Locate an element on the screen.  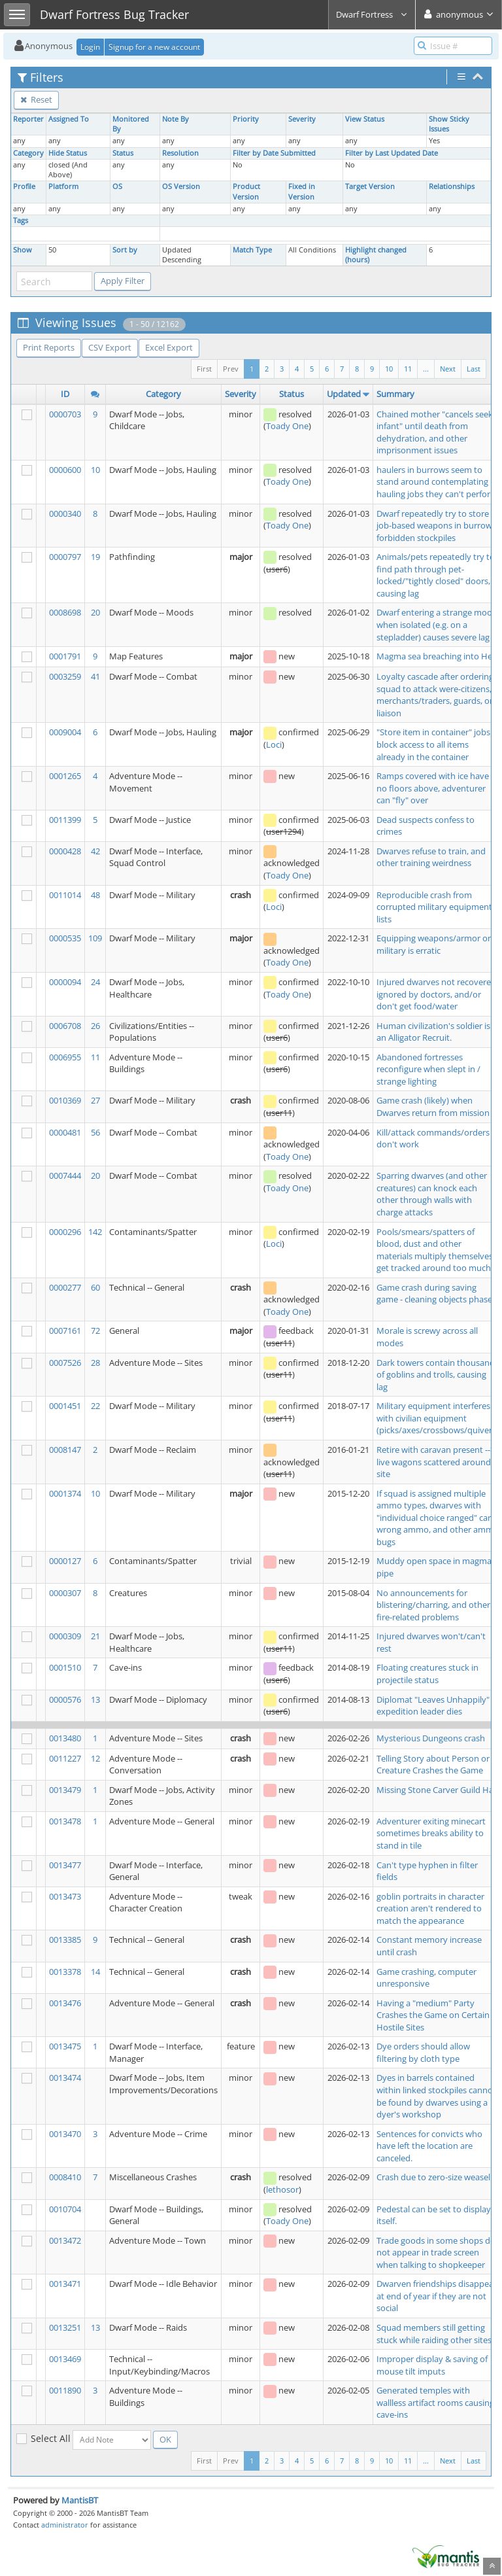
Hide Status is located at coordinates (67, 153).